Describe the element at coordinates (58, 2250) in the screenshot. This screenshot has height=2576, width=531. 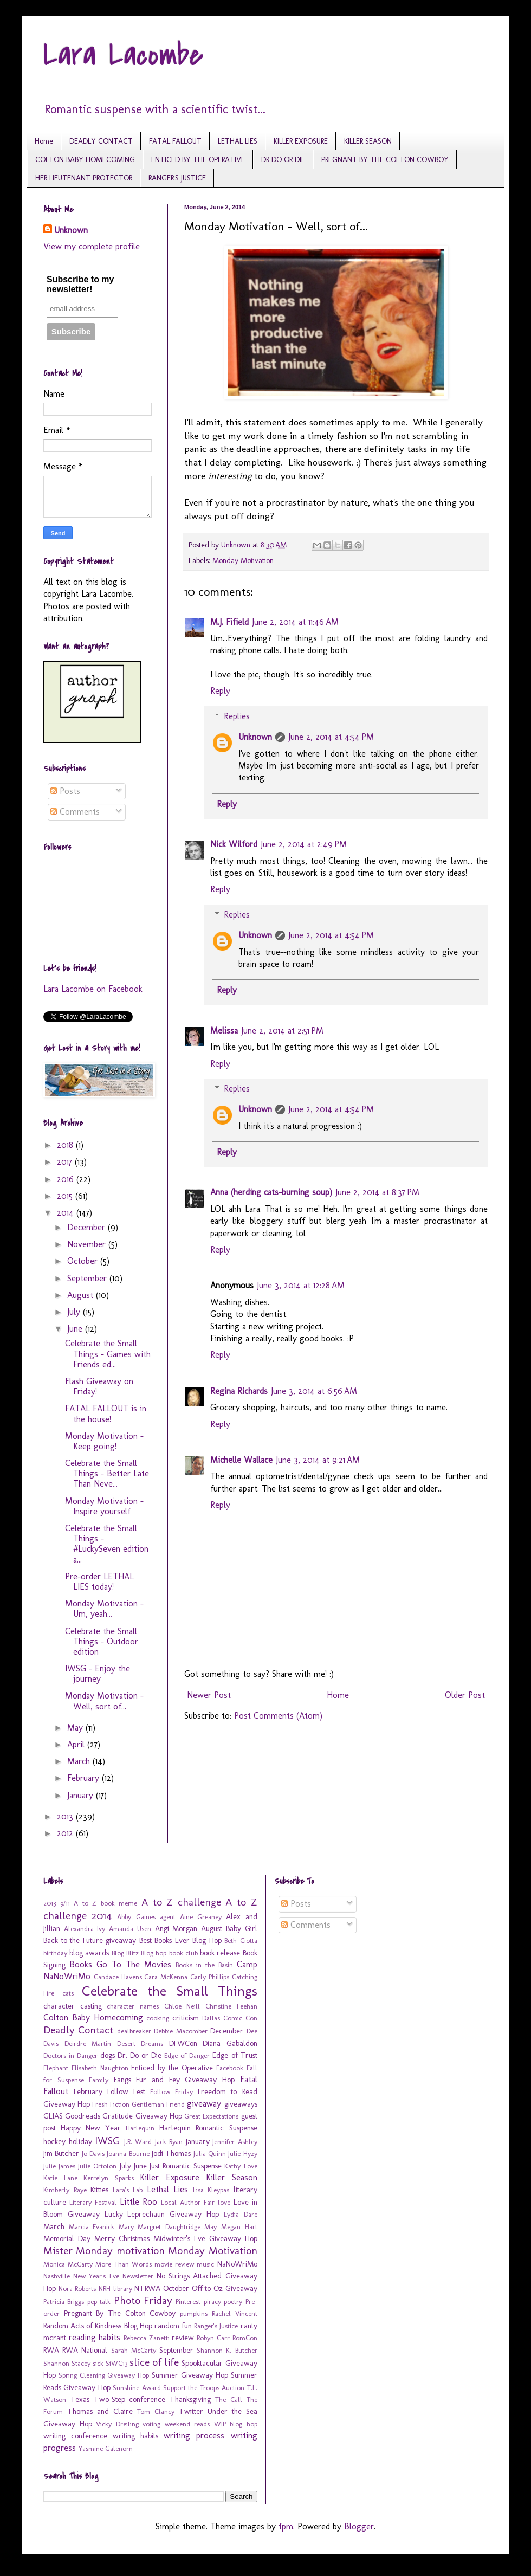
I see `Mister` at that location.